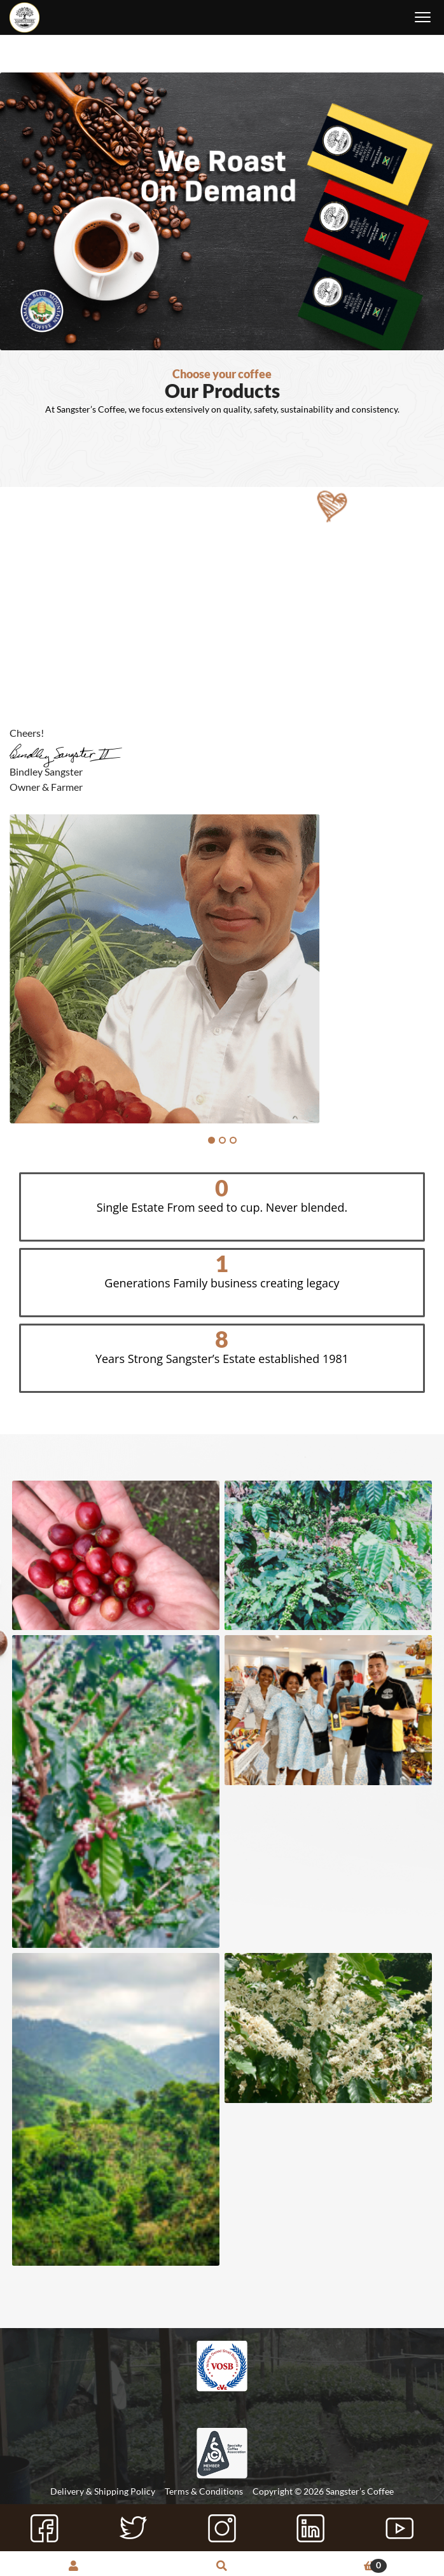 This screenshot has width=444, height=2576. Describe the element at coordinates (341, 2566) in the screenshot. I see `Cart` at that location.